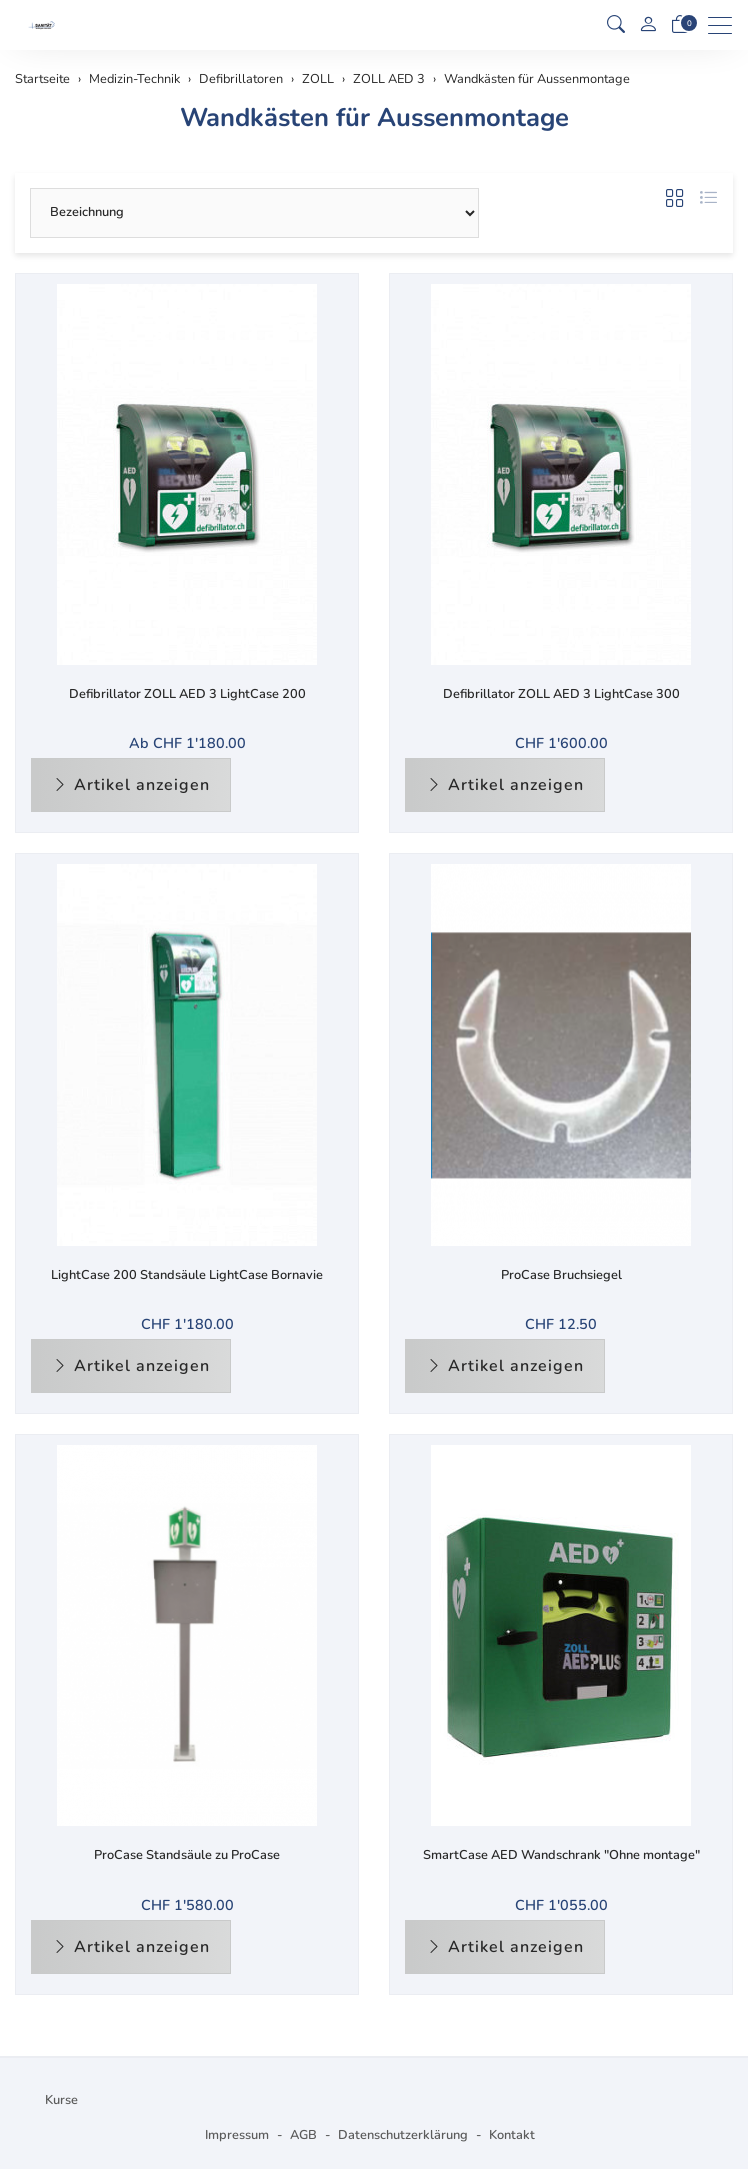 The width and height of the screenshot is (748, 2169). What do you see at coordinates (374, 117) in the screenshot?
I see `Wandkästen für Aussenmontage` at bounding box center [374, 117].